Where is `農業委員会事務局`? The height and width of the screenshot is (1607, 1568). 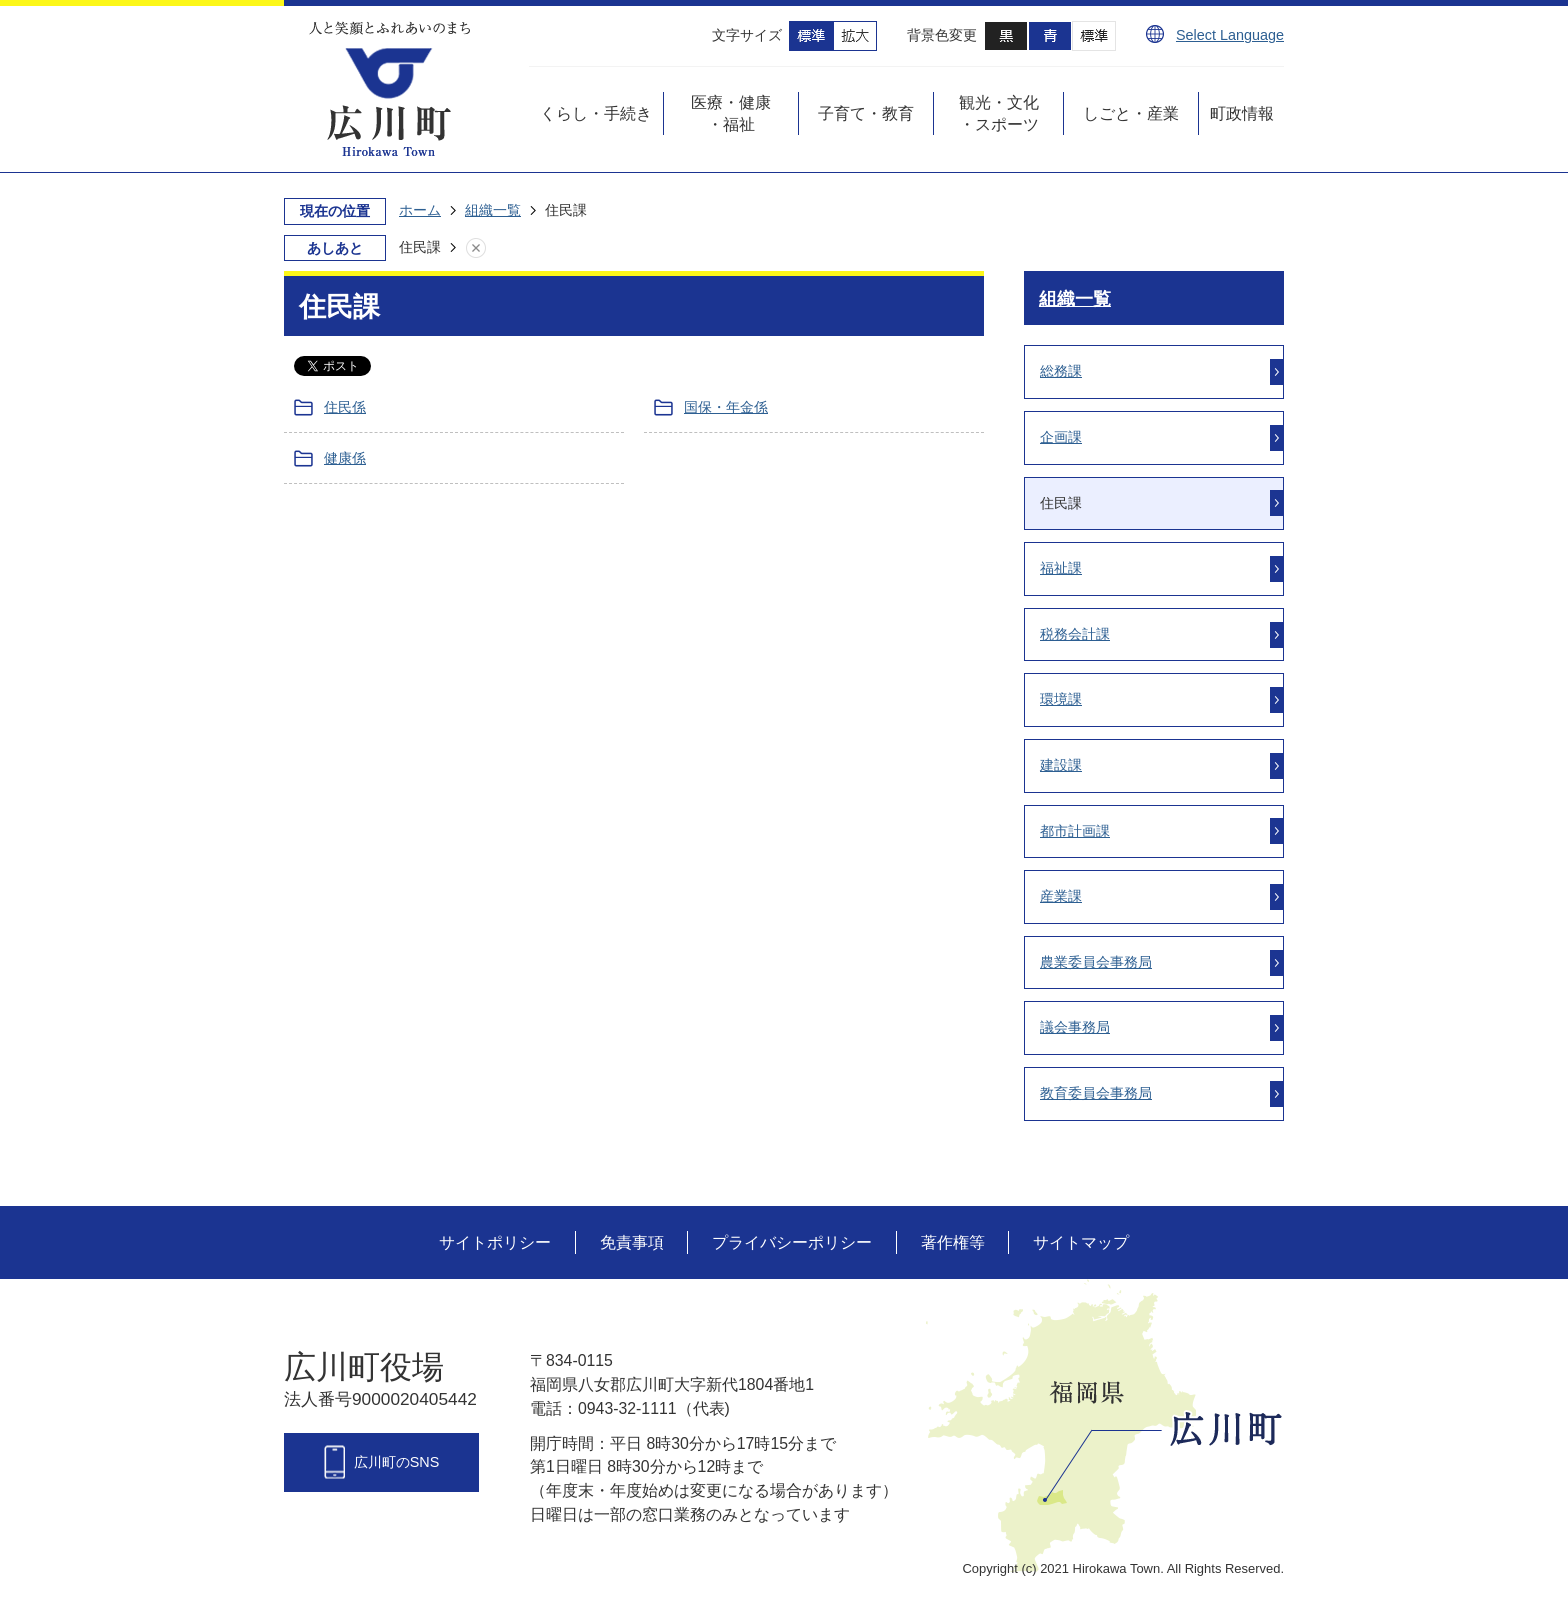 農業委員会事務局 is located at coordinates (1096, 962).